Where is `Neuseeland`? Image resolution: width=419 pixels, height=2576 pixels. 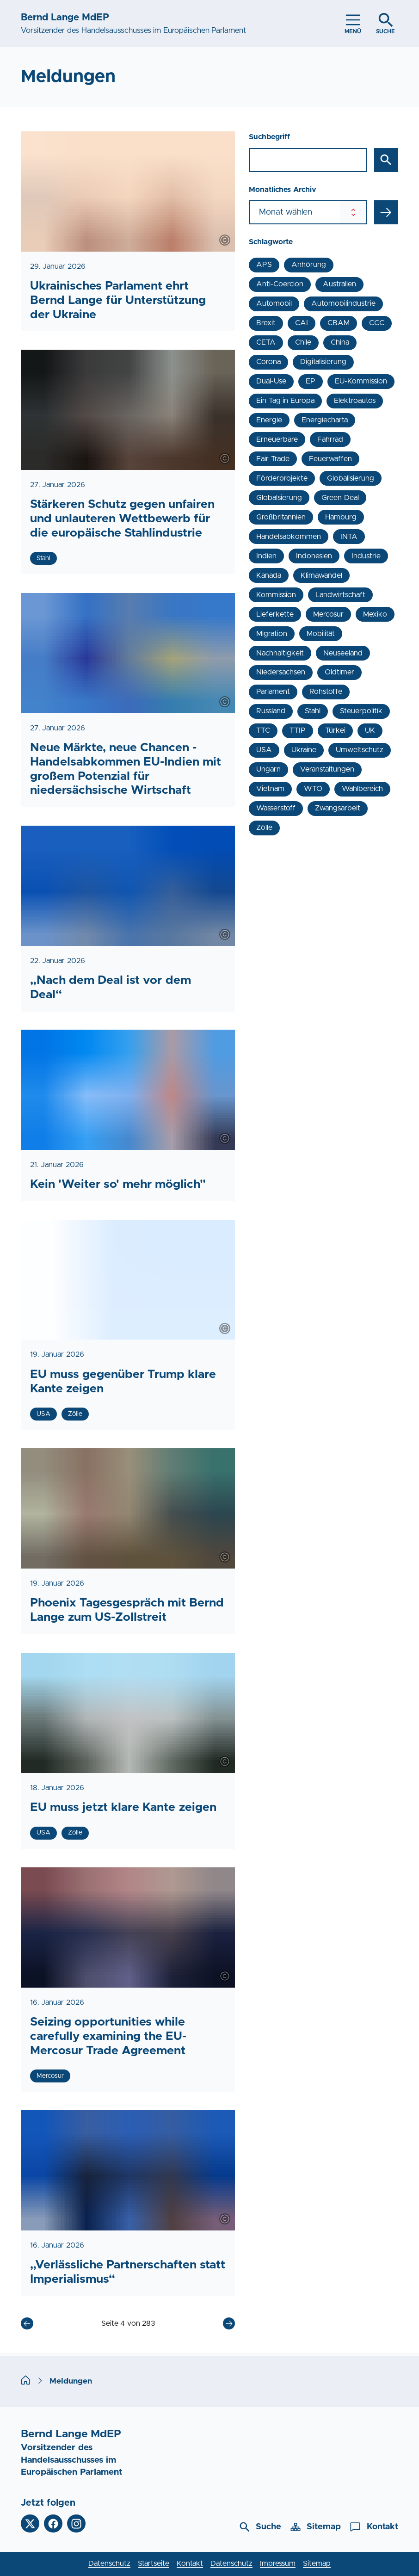
Neuseeland is located at coordinates (343, 653).